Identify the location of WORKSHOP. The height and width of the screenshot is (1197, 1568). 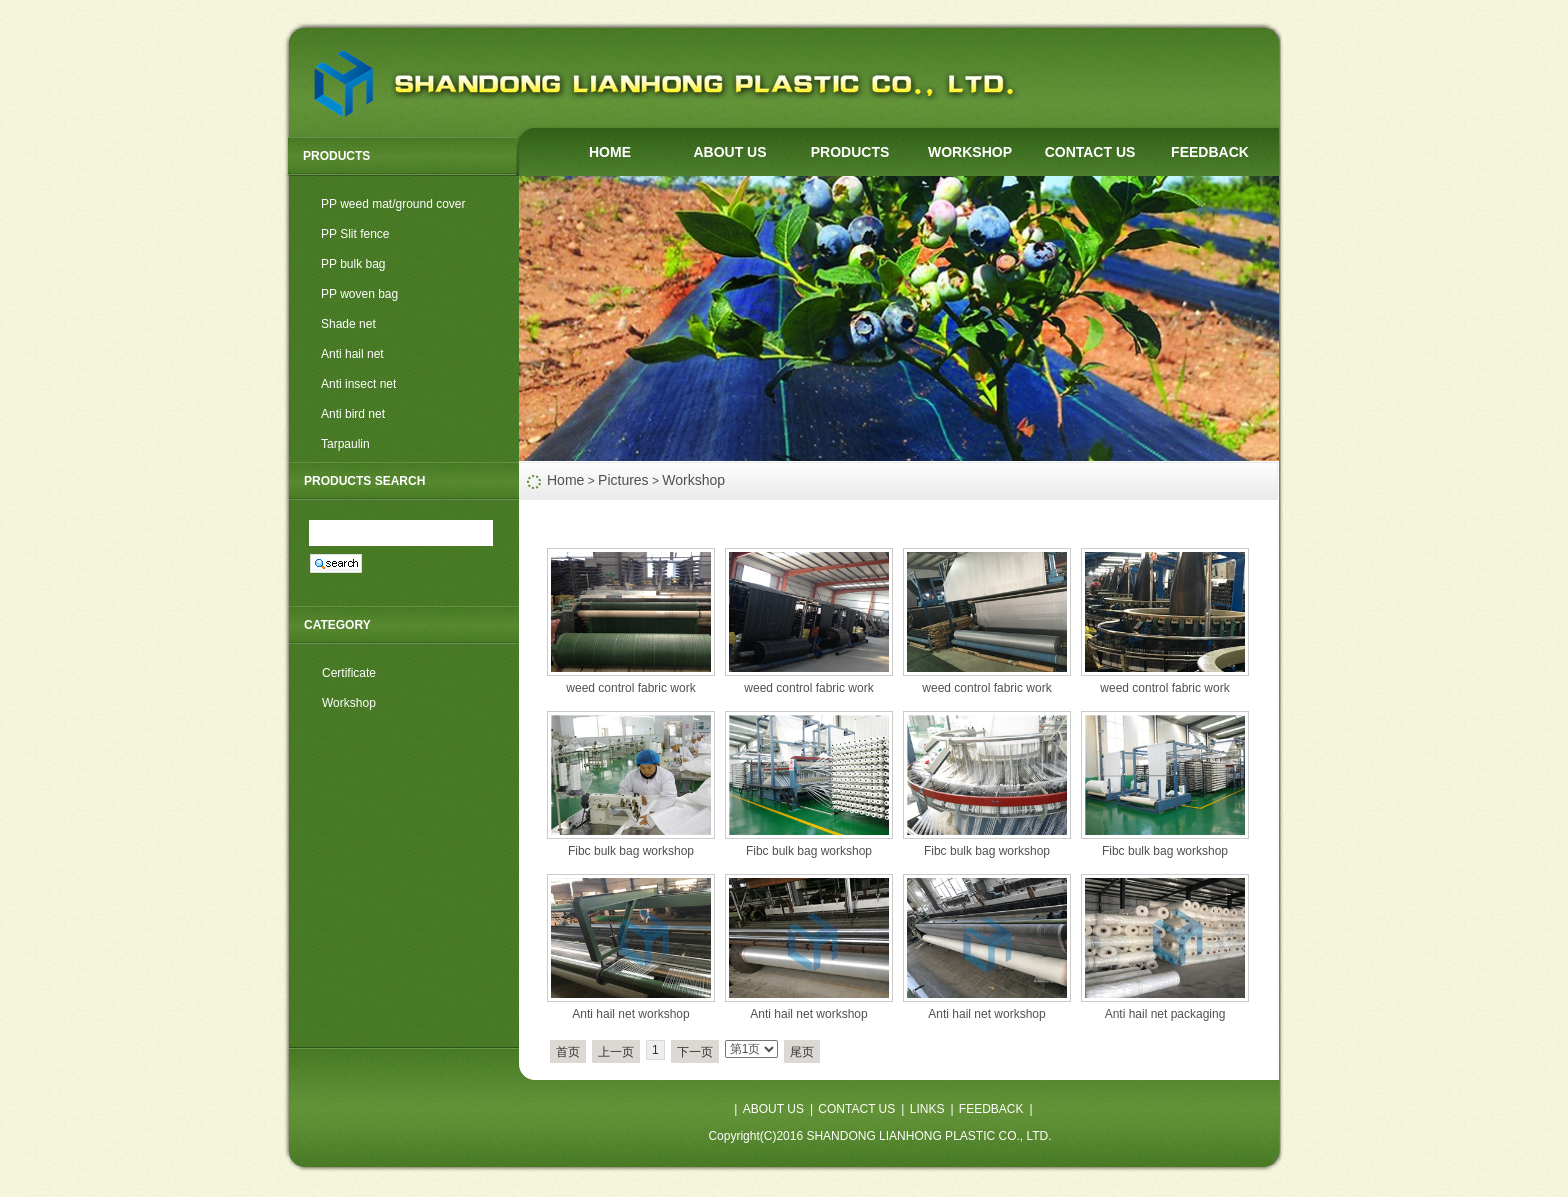
(970, 152).